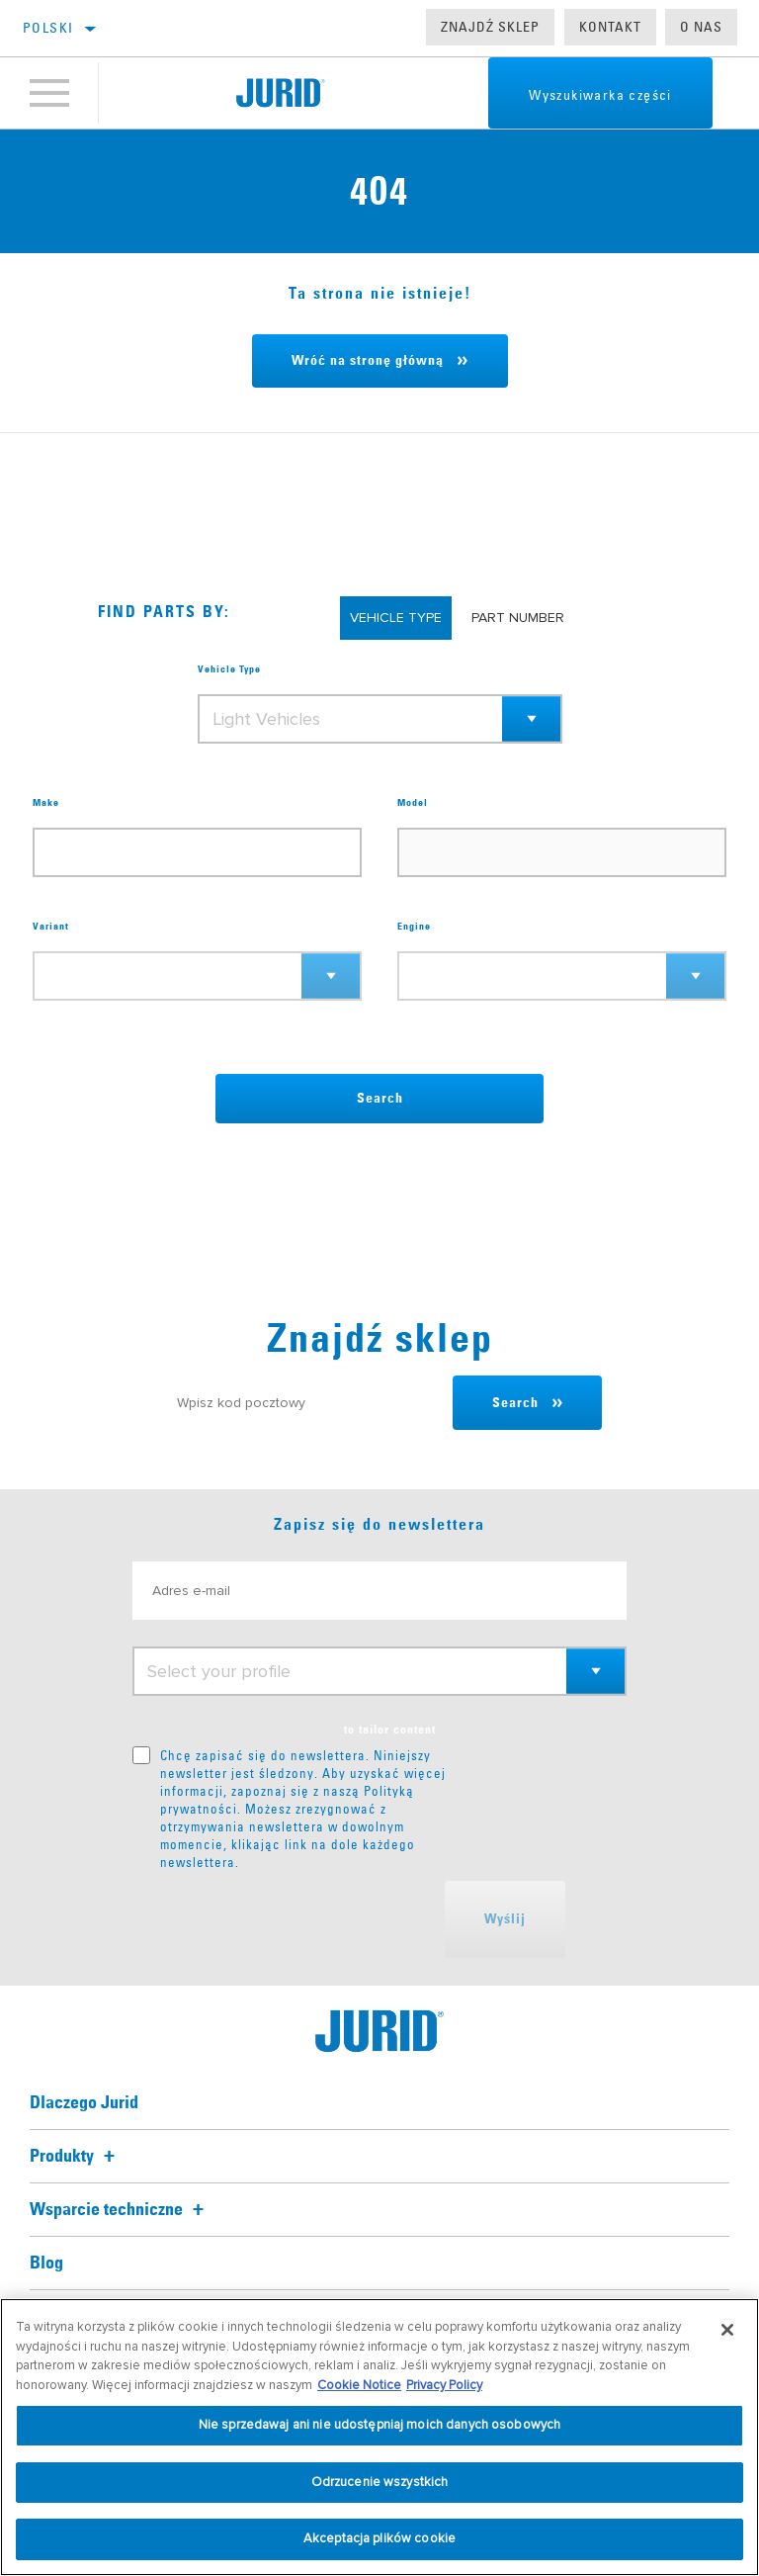 The image size is (759, 2576). What do you see at coordinates (368, 361) in the screenshot?
I see `Wróć na stronę główną` at bounding box center [368, 361].